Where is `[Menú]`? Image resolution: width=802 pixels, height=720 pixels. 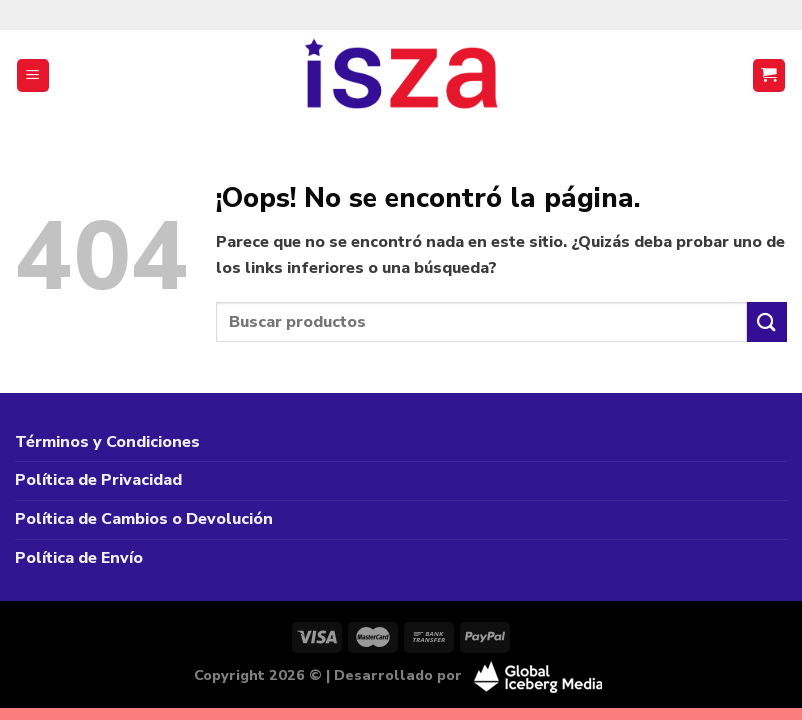
[Menú] is located at coordinates (33, 75).